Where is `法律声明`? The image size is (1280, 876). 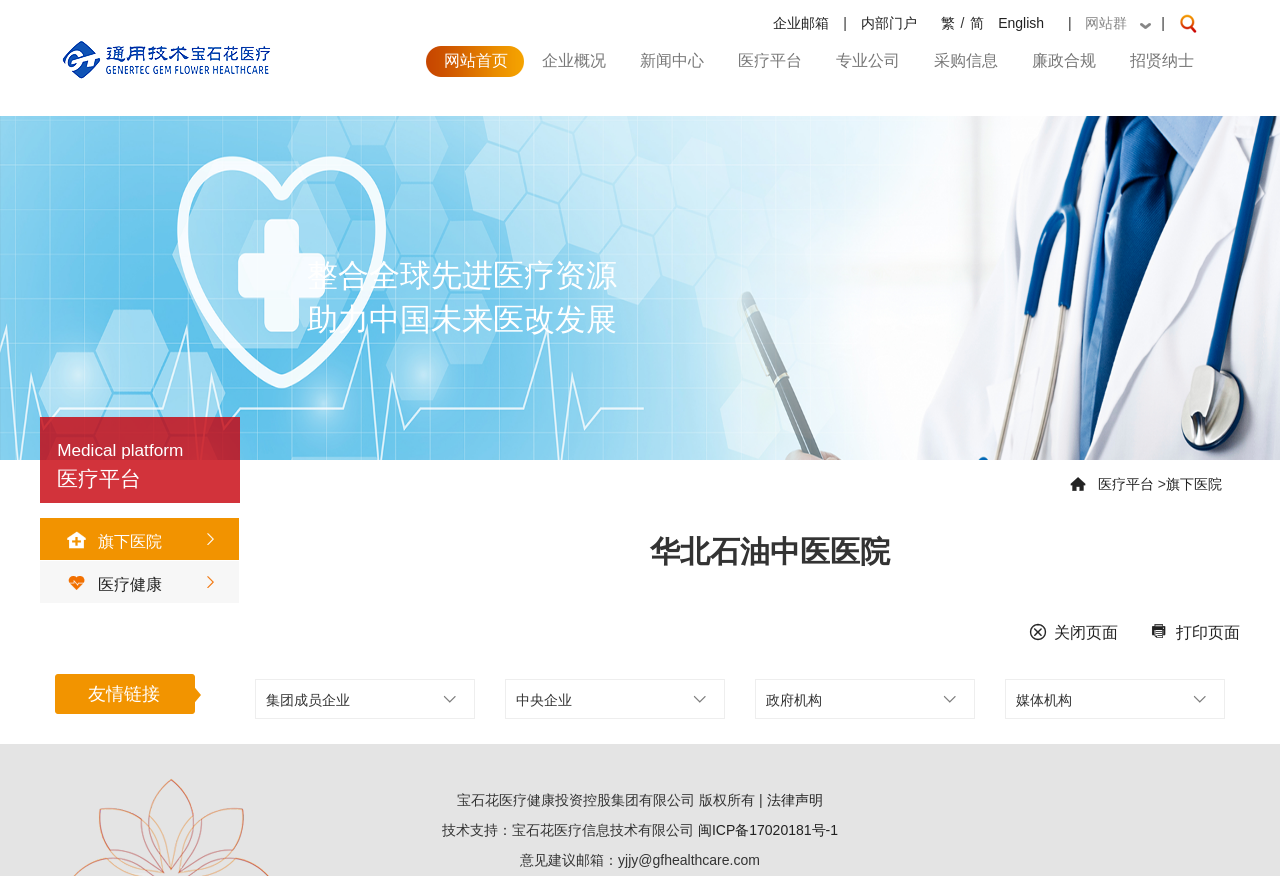
法律声明 is located at coordinates (795, 800).